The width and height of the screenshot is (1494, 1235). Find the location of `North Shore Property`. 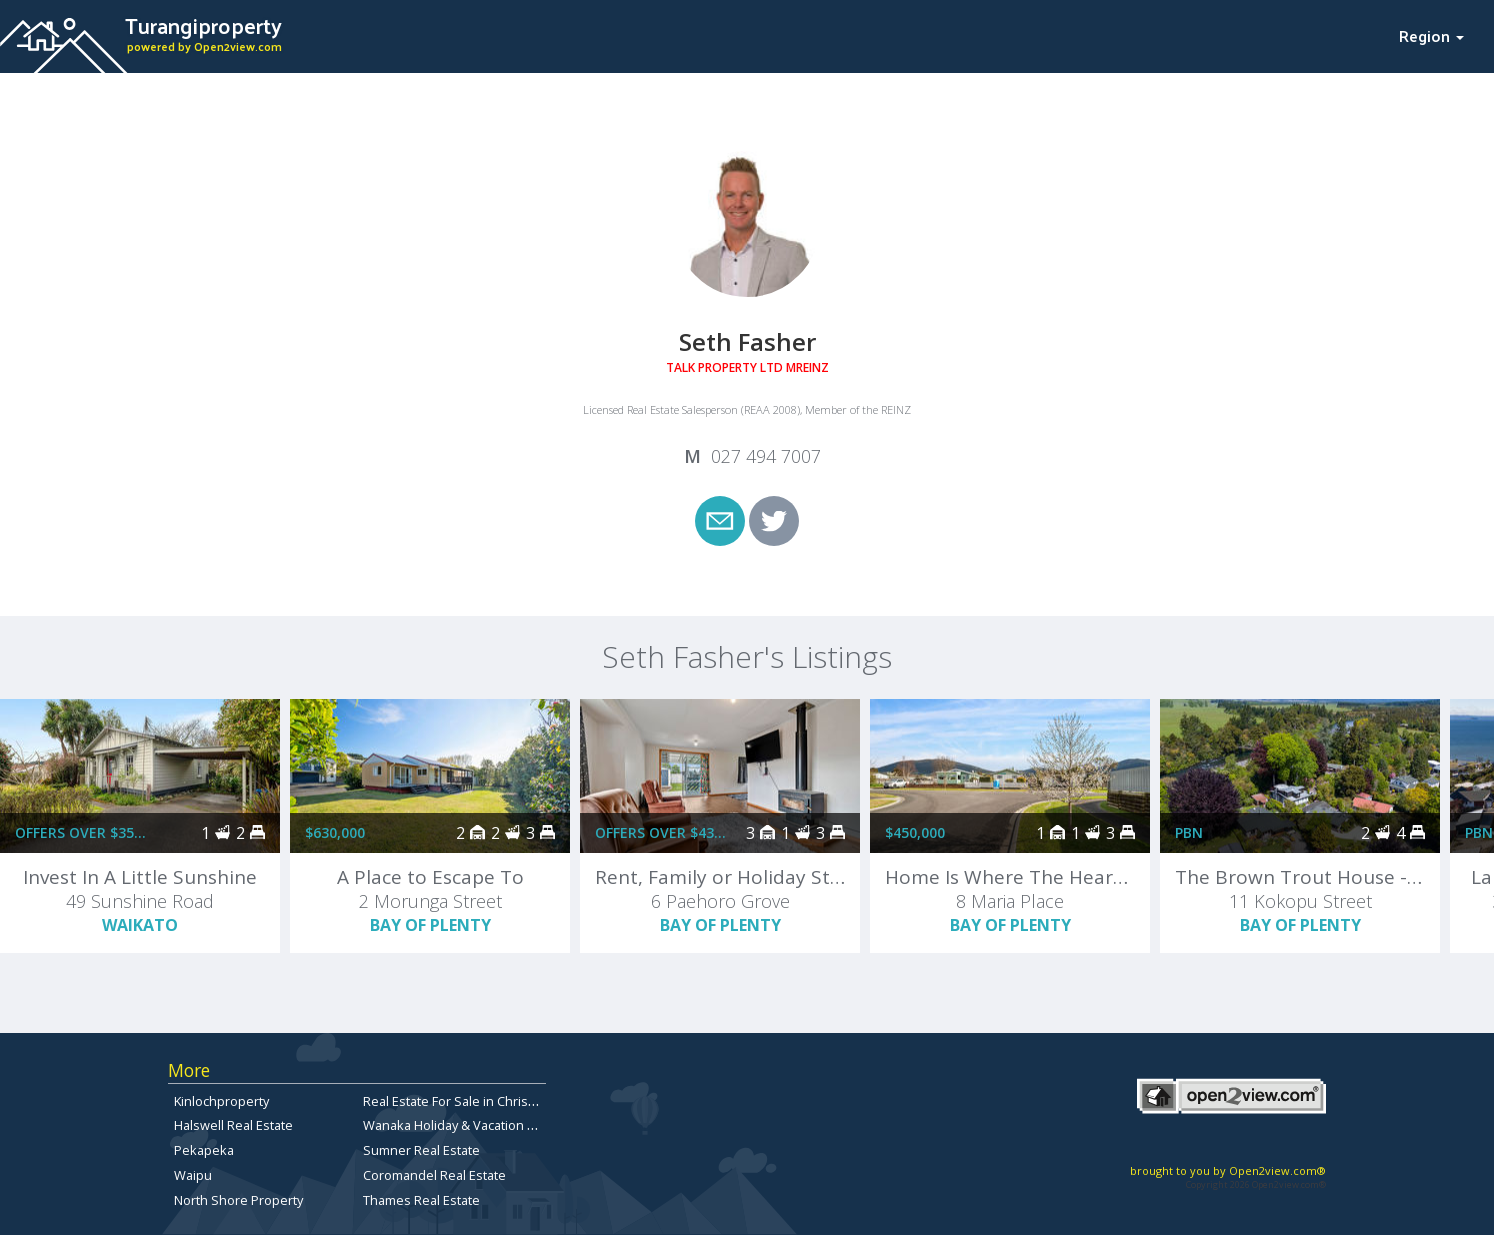

North Shore Property is located at coordinates (238, 1200).